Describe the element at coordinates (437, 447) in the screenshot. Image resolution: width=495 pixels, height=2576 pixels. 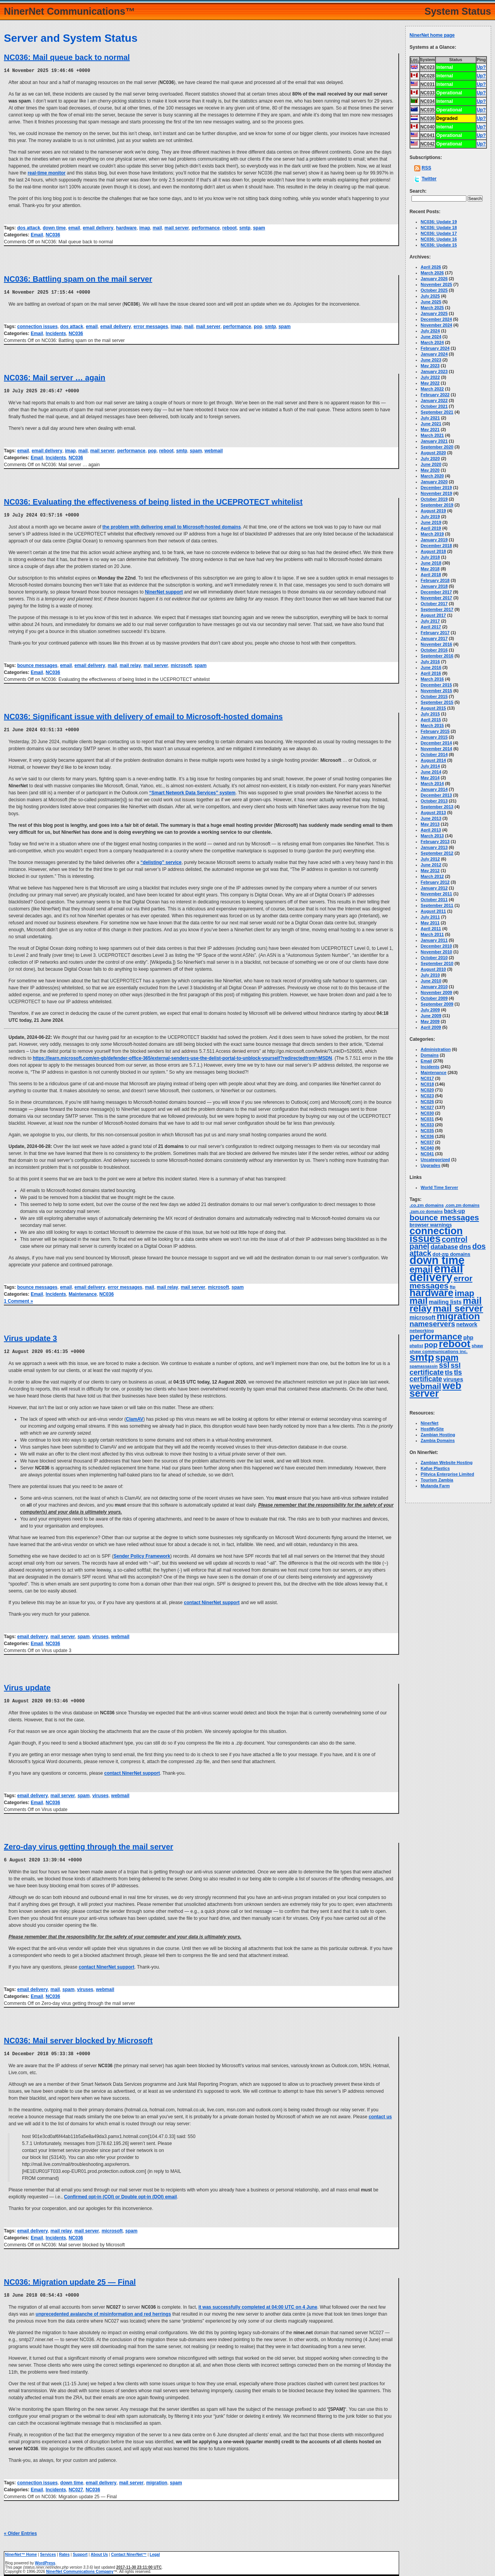
I see `September 2020` at that location.